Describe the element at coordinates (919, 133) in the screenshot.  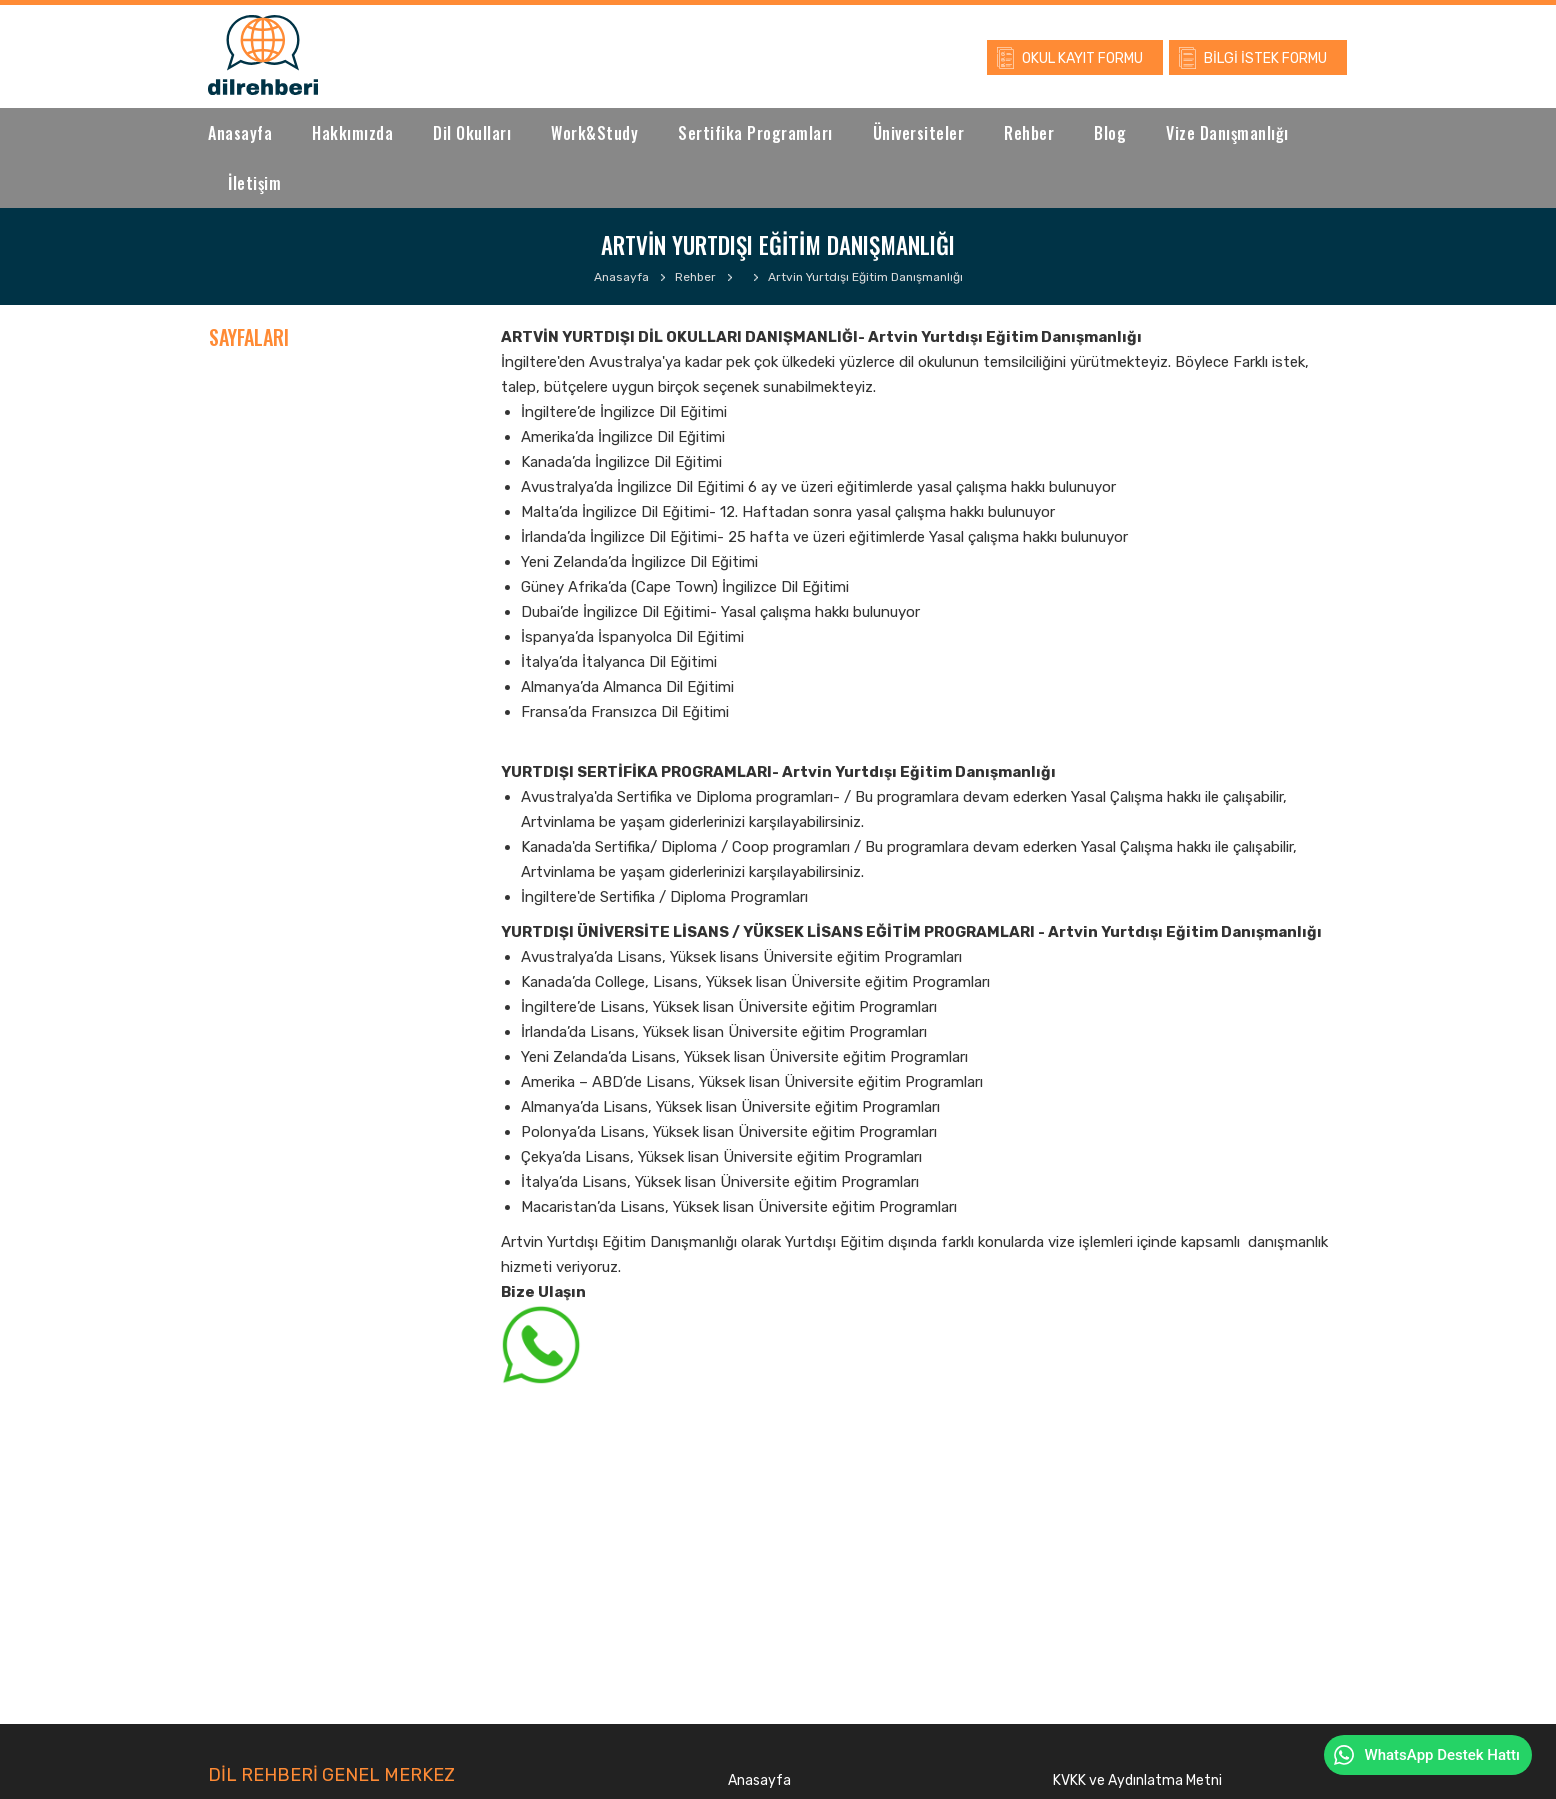
I see `Üniversiteler` at that location.